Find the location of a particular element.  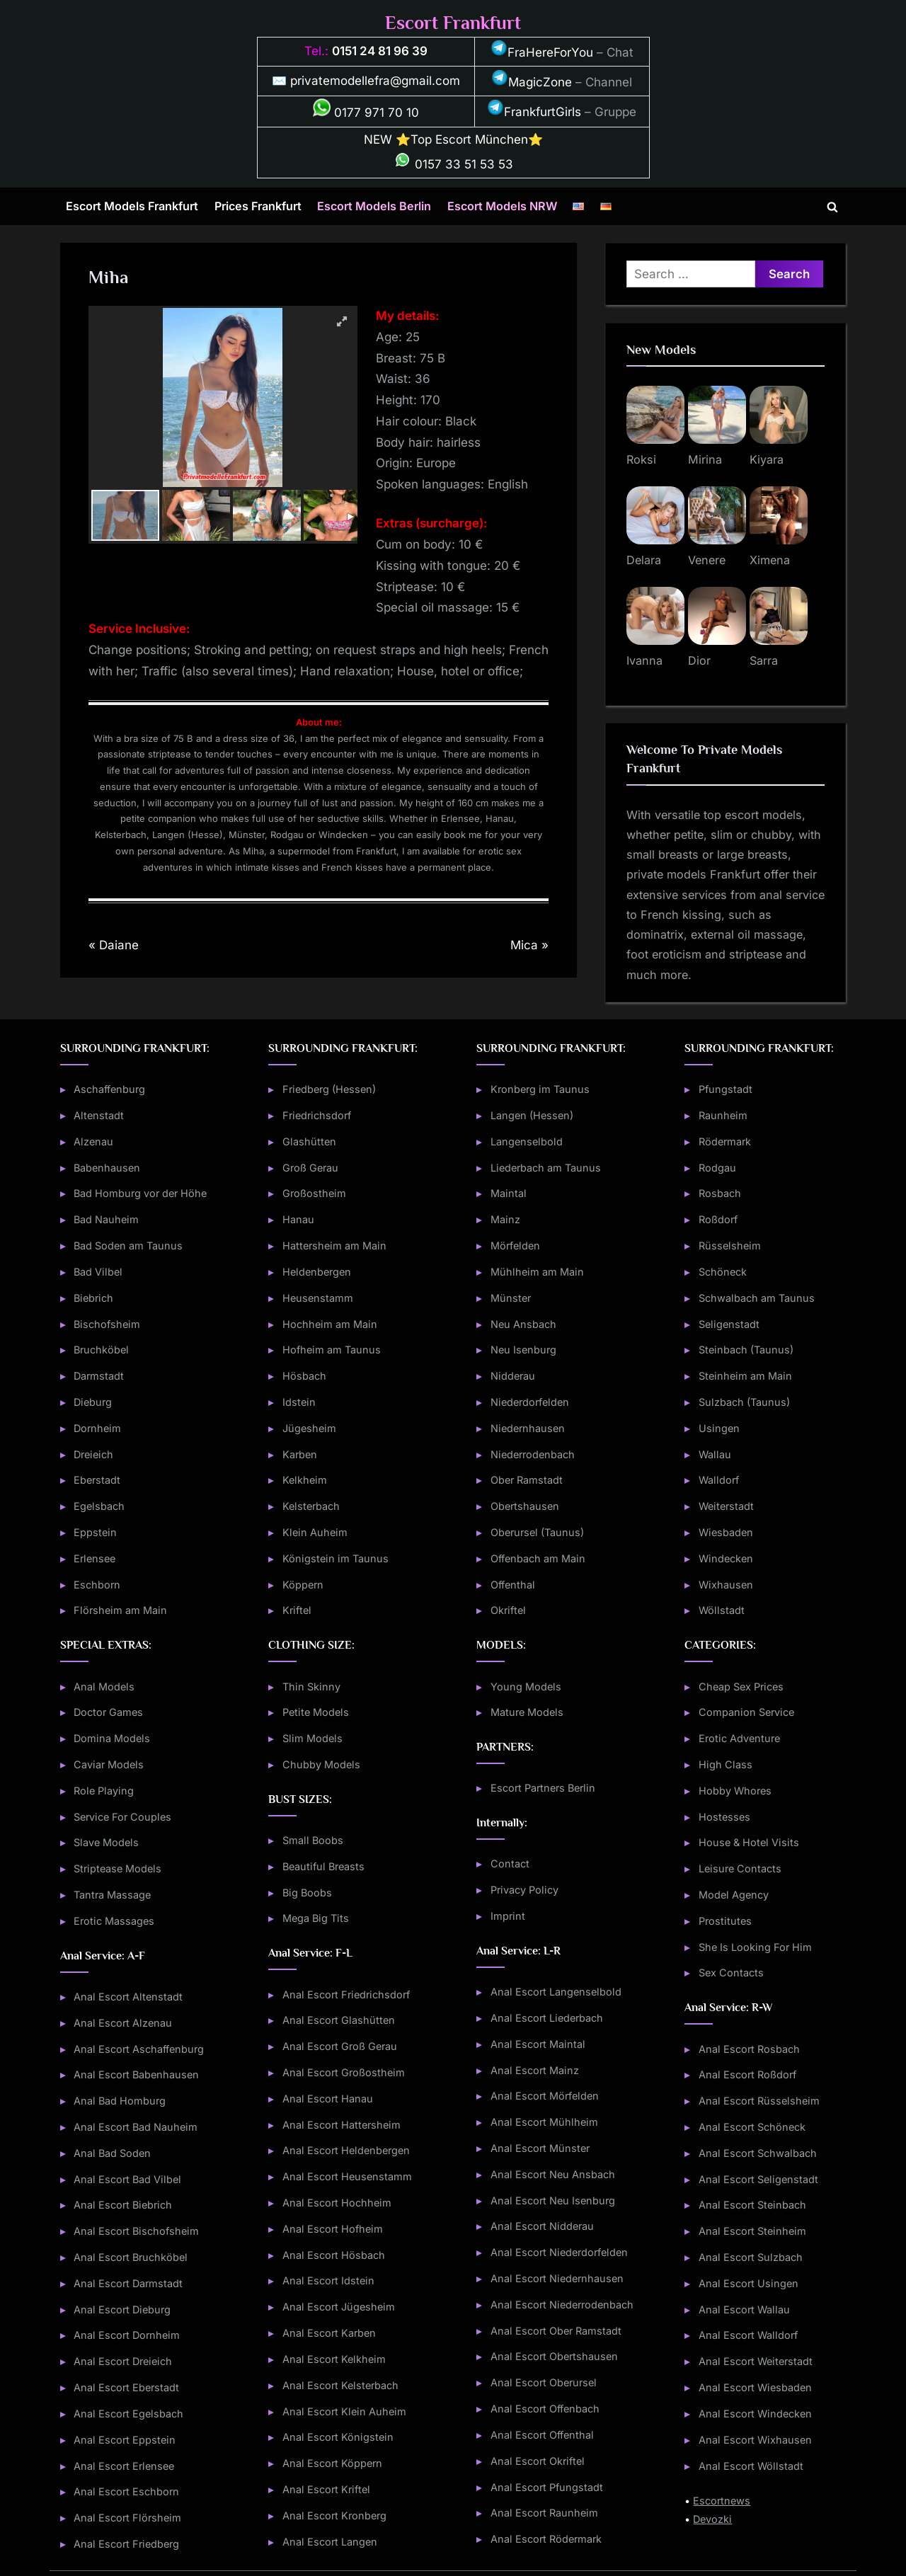

Anal Escort Klein Auheim is located at coordinates (344, 2411).